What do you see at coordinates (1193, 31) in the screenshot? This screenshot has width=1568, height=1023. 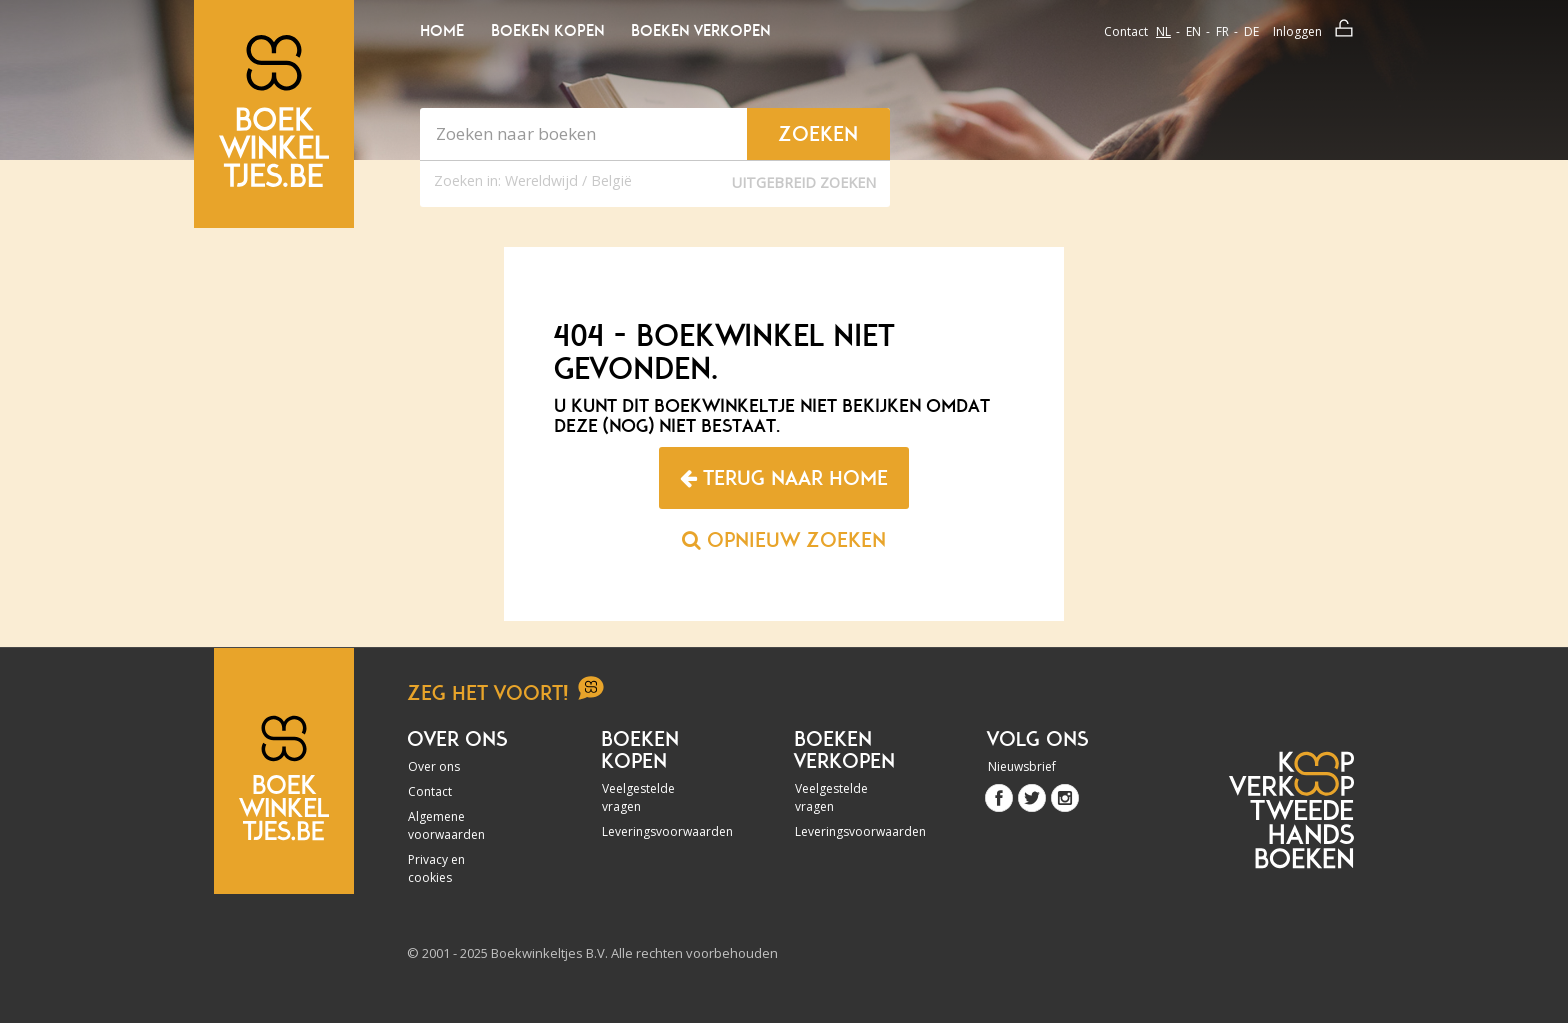 I see `en` at bounding box center [1193, 31].